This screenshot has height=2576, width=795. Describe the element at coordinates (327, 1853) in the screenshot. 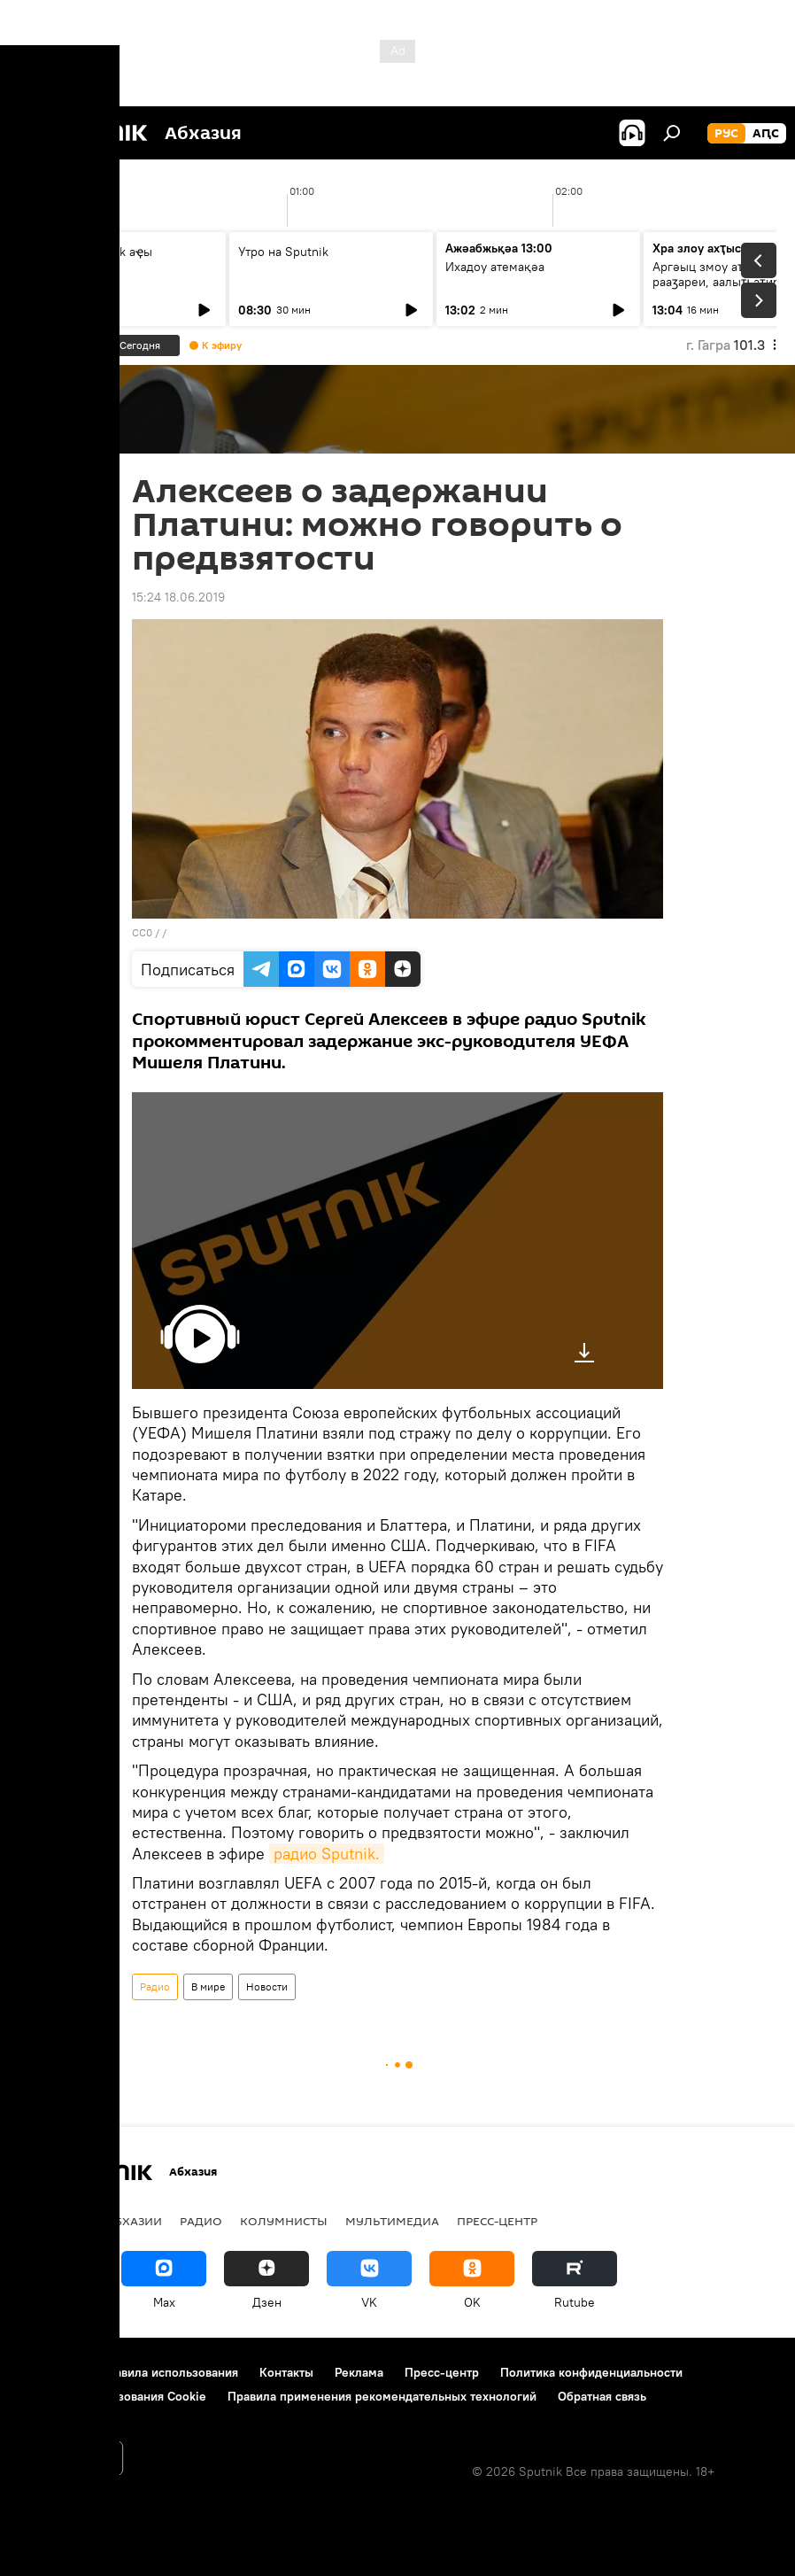

I see `радио Sputnik.` at that location.